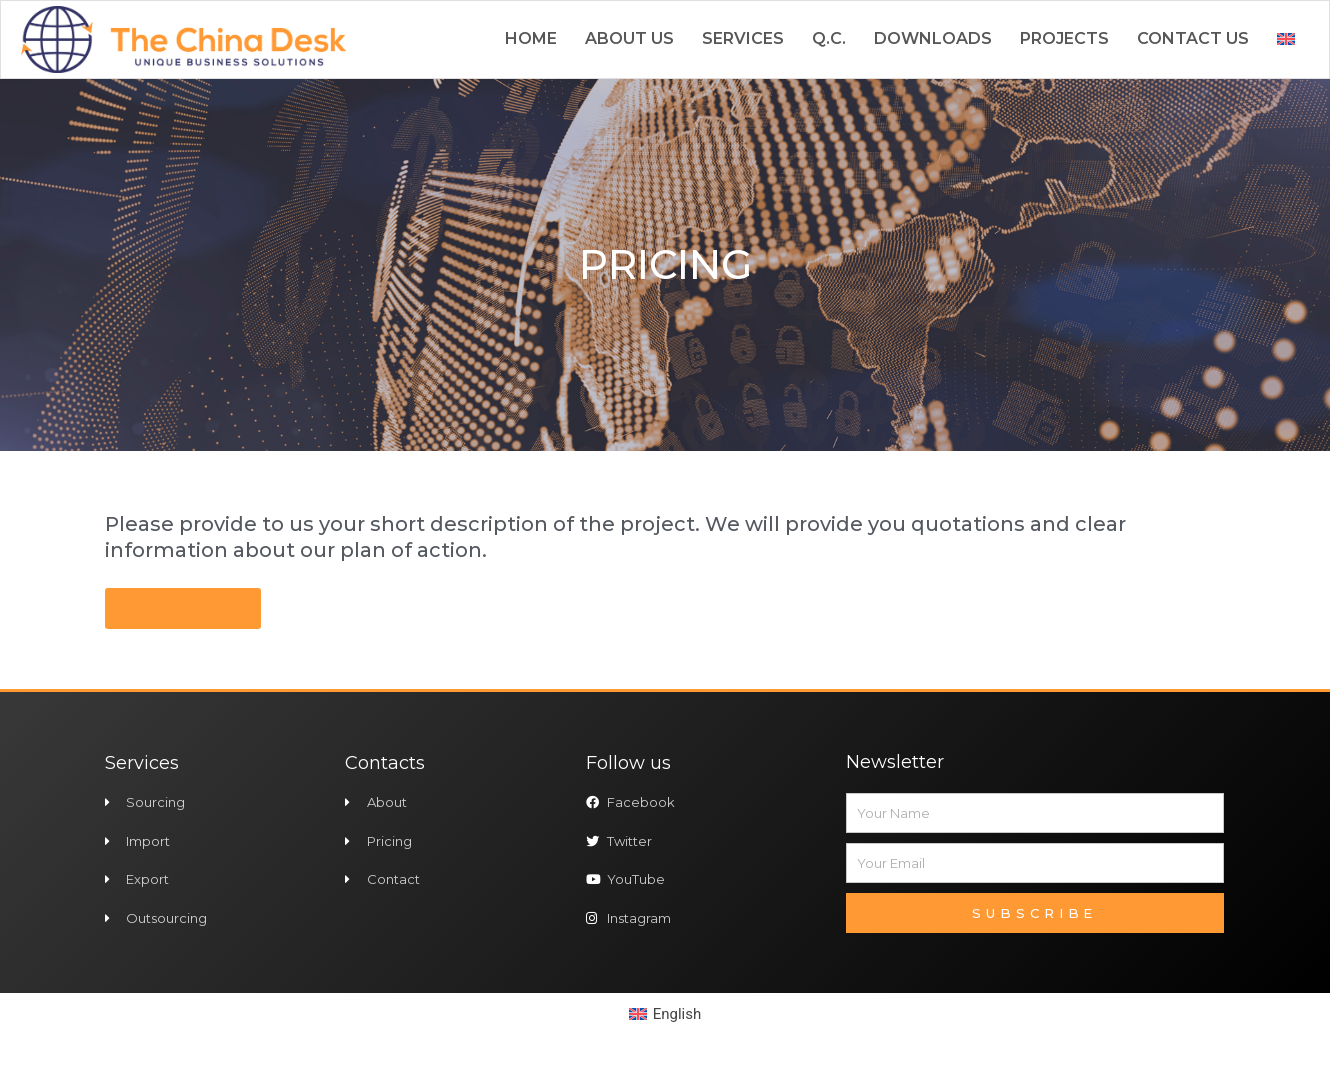 This screenshot has height=1066, width=1330. I want to click on Q.C., so click(829, 38).